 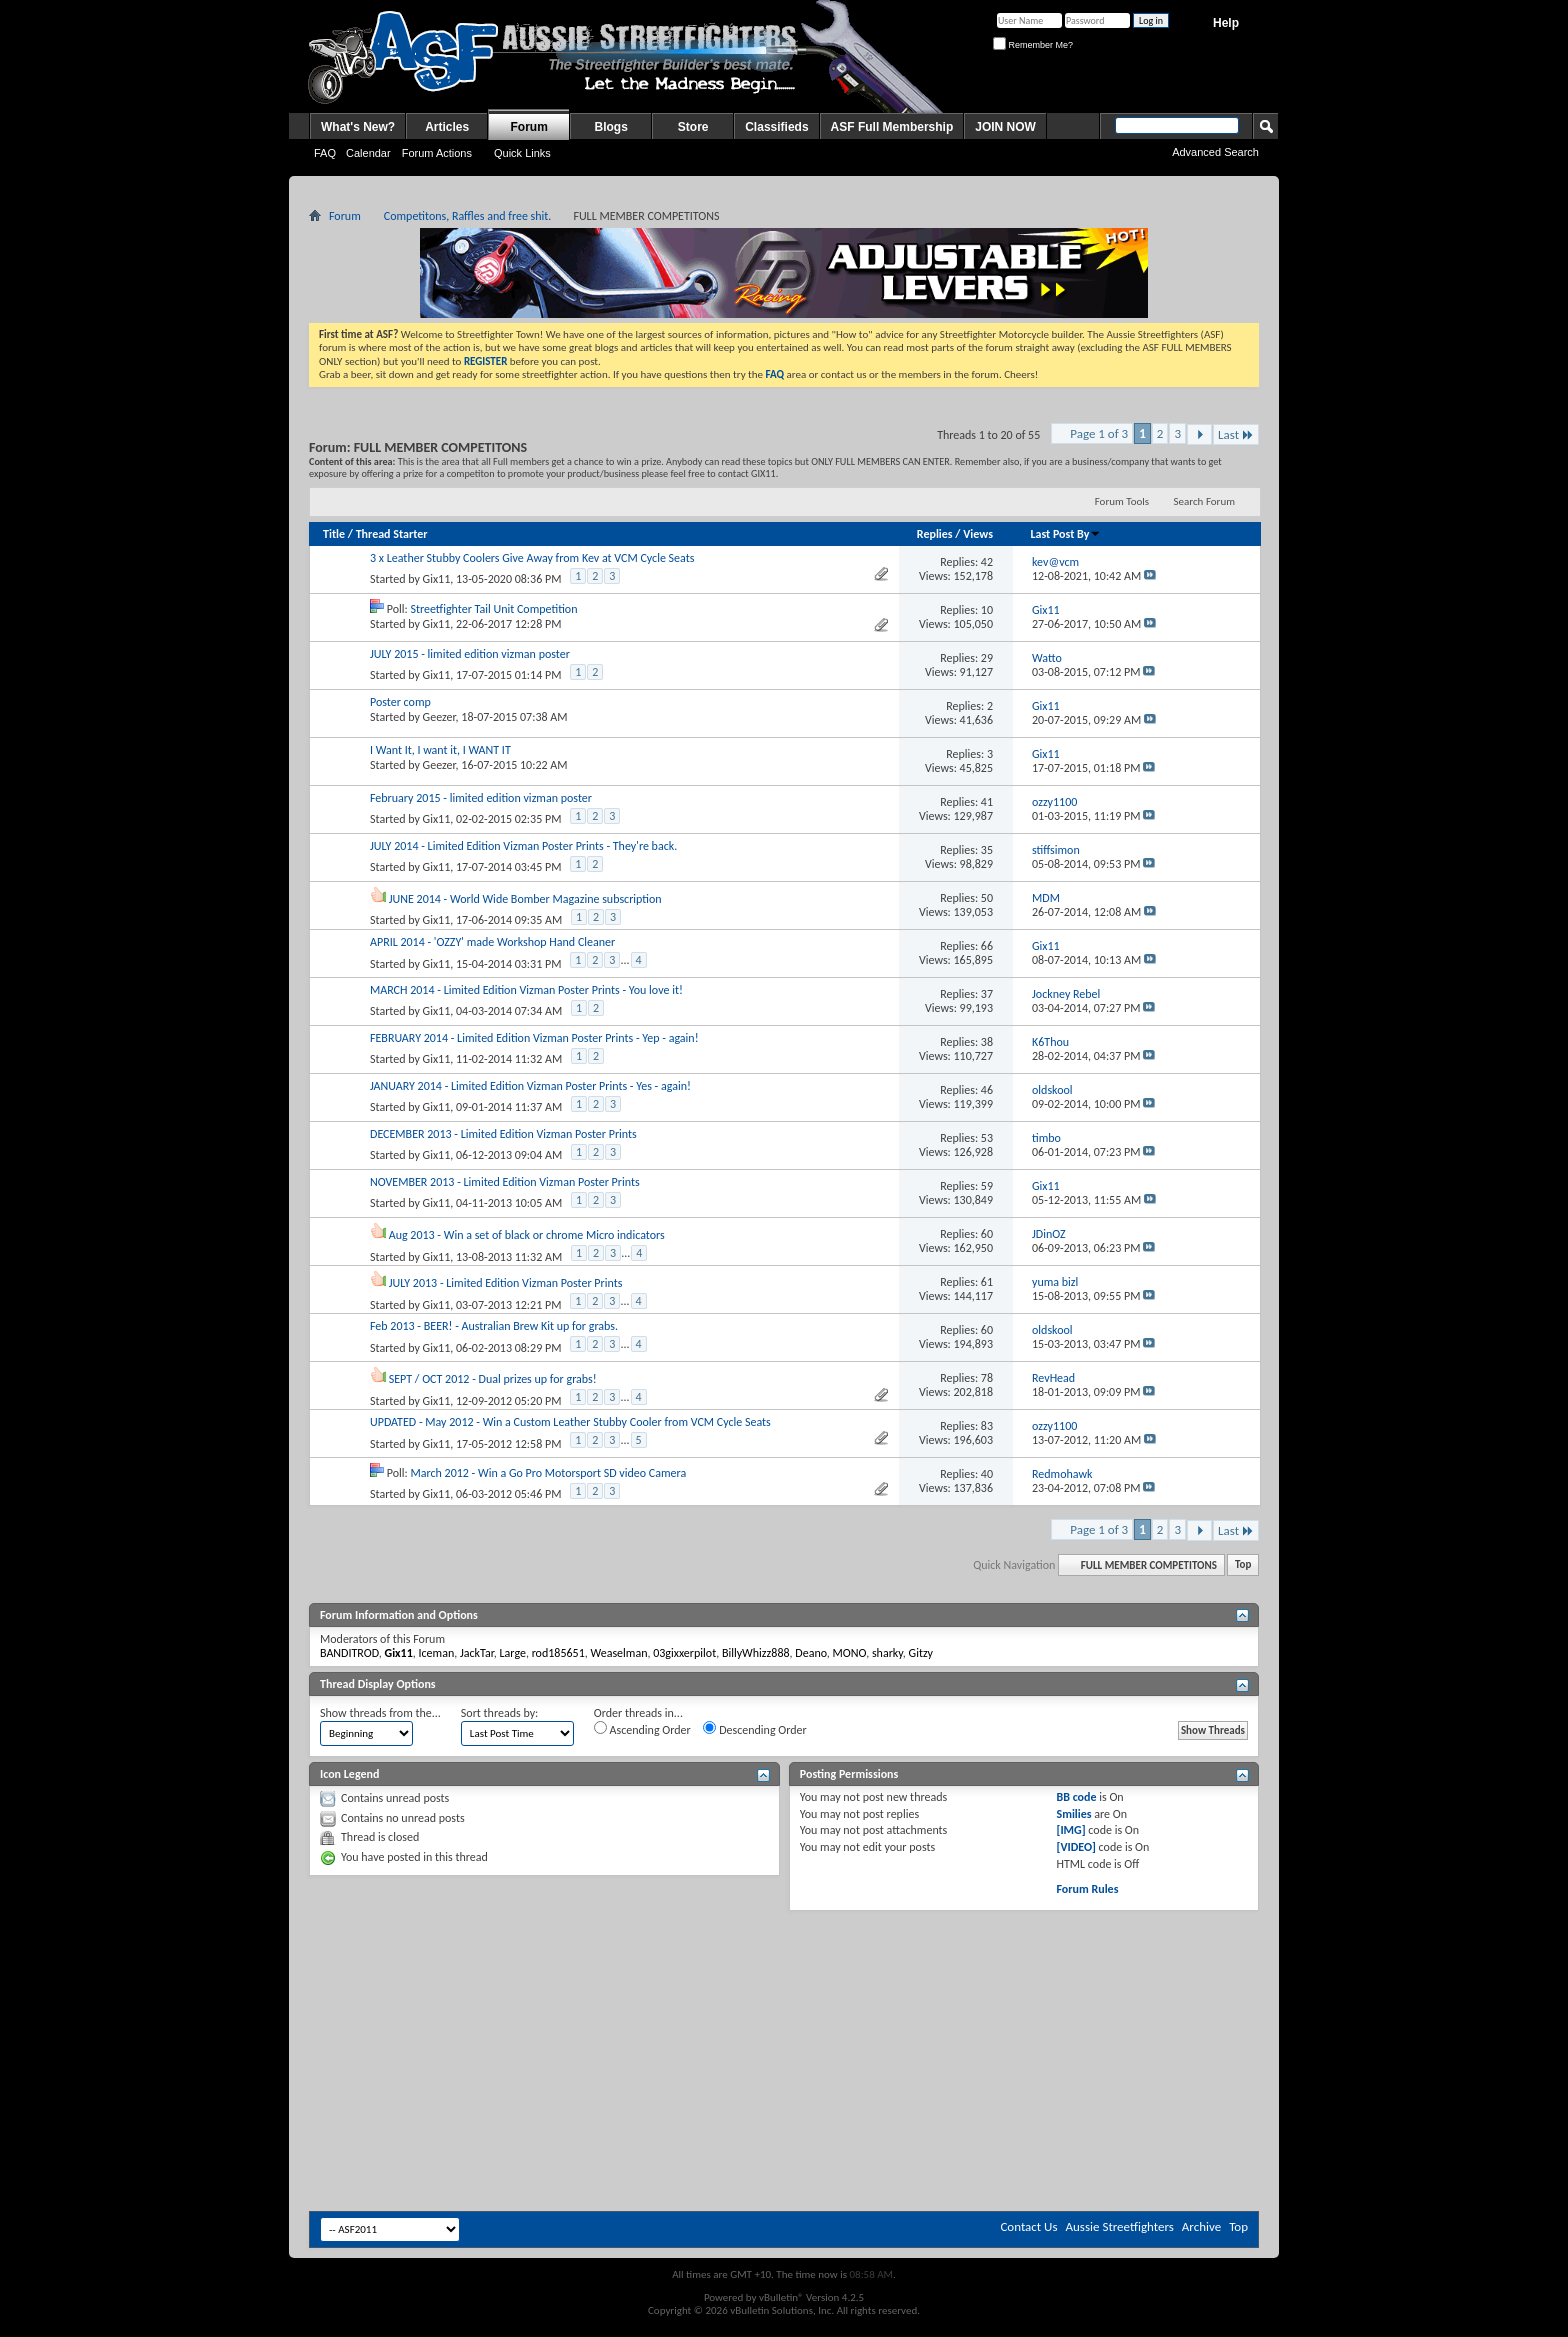 I want to click on Page 1 of 3, so click(x=1099, y=433).